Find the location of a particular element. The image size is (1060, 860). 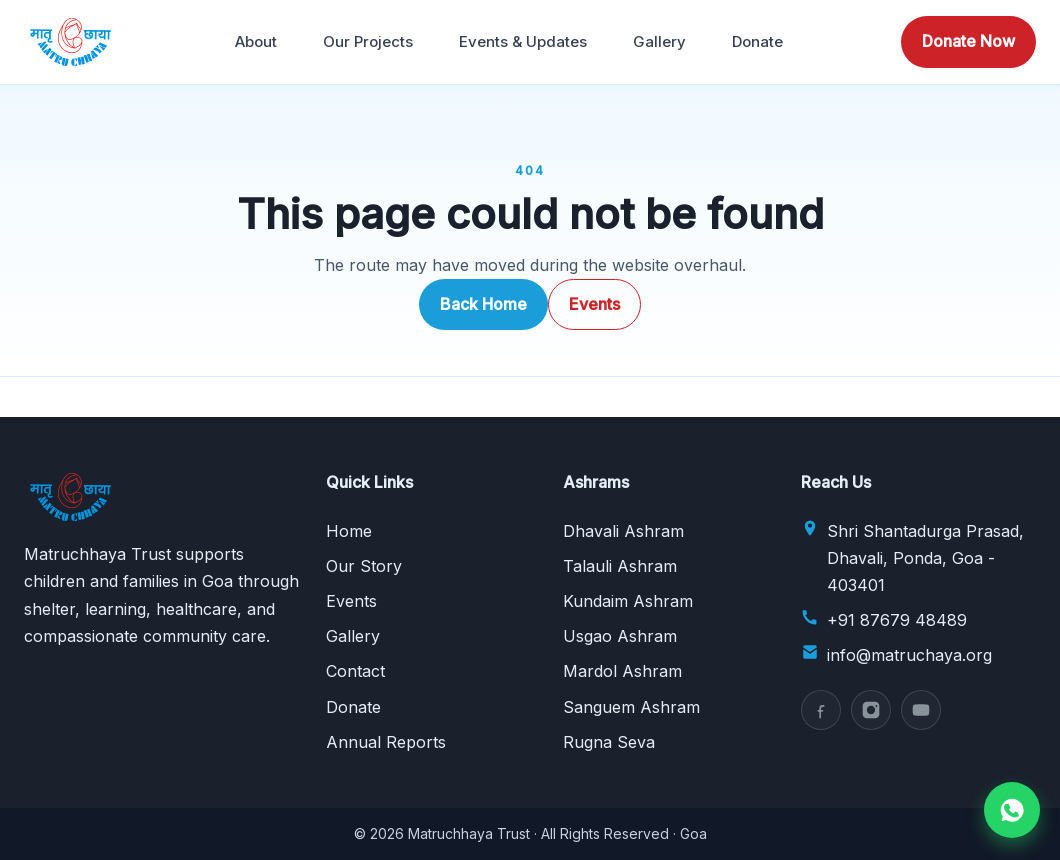

Events & Updates is located at coordinates (523, 41).